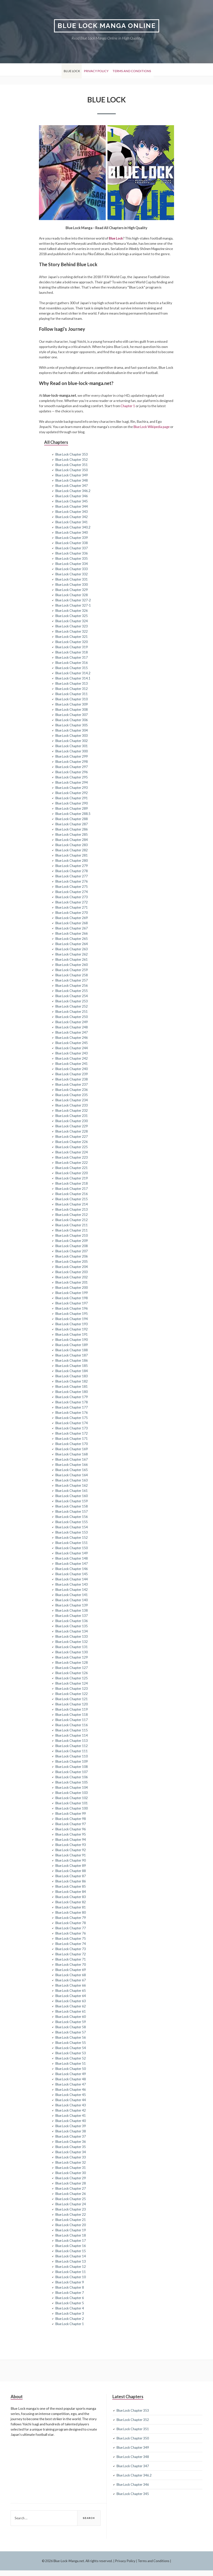 The height and width of the screenshot is (2576, 213). What do you see at coordinates (72, 1090) in the screenshot?
I see `Blue Lock Chapter 237` at bounding box center [72, 1090].